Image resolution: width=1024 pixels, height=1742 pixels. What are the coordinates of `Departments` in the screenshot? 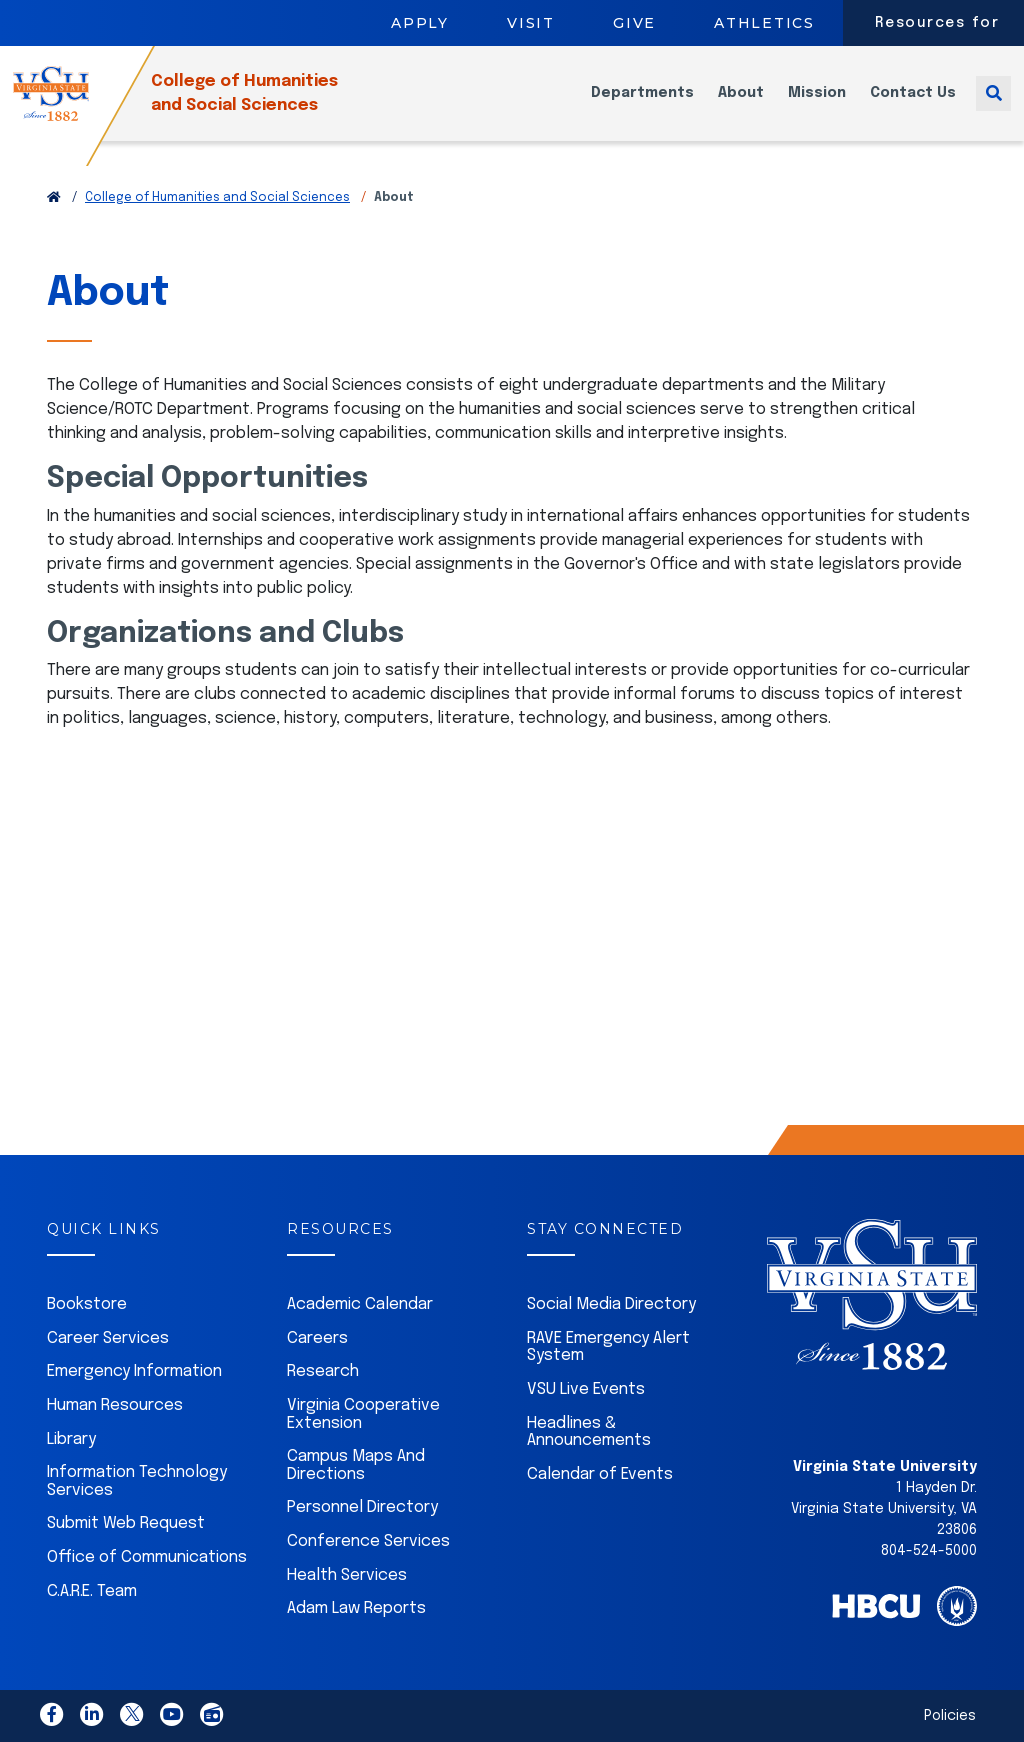 It's located at (642, 106).